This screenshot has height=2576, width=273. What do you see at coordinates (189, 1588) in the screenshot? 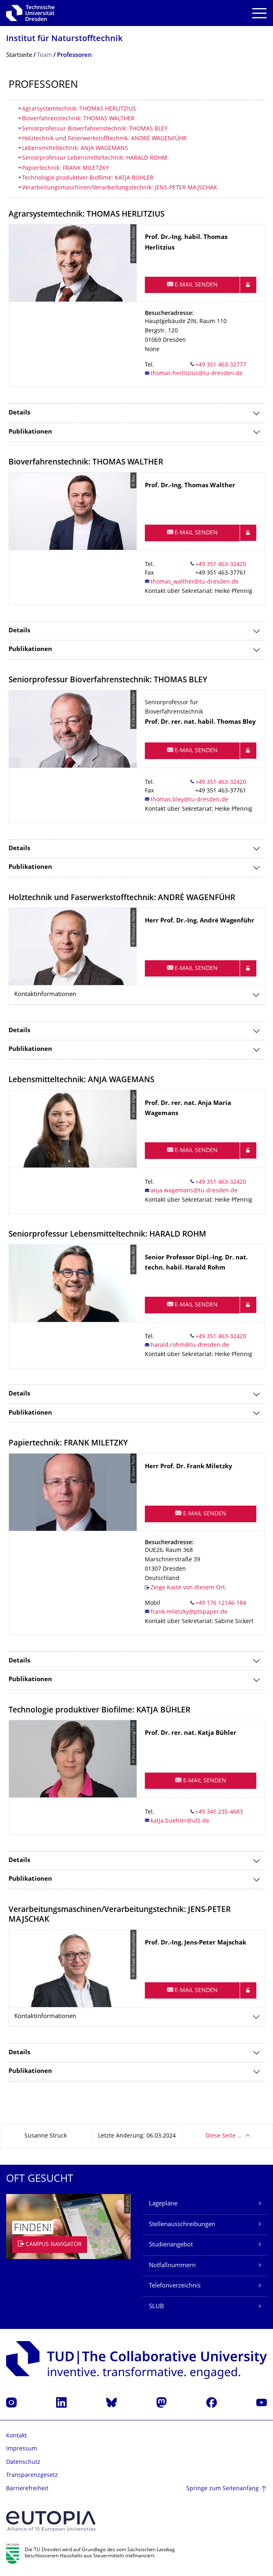
I see `Zeige Karte von diesem Ort.` at bounding box center [189, 1588].